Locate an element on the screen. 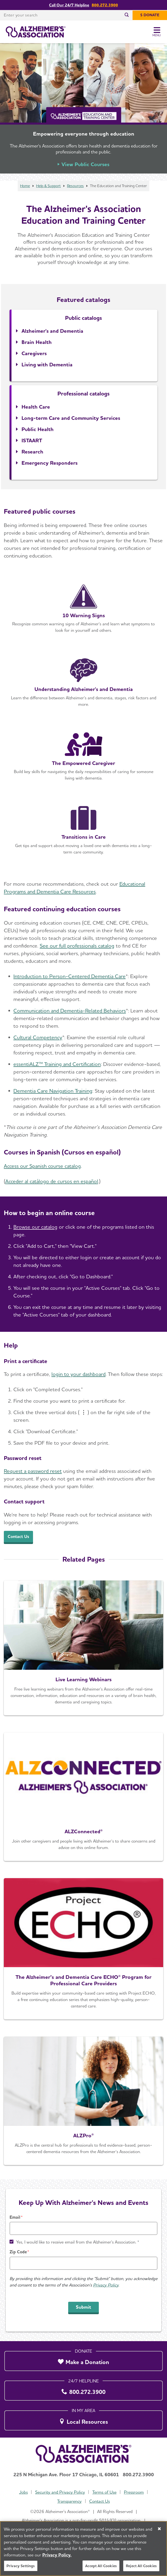  Email is located at coordinates (15, 2217).